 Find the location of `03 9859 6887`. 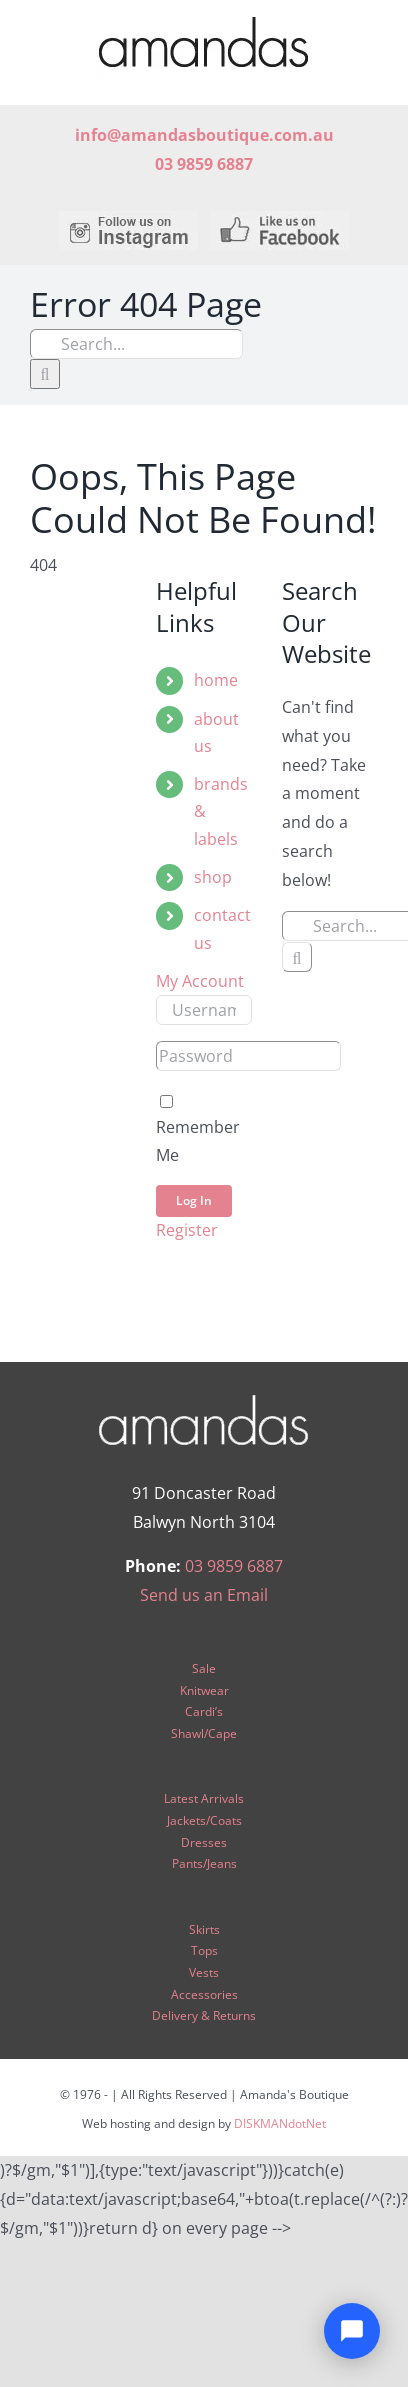

03 9859 6887 is located at coordinates (234, 1566).